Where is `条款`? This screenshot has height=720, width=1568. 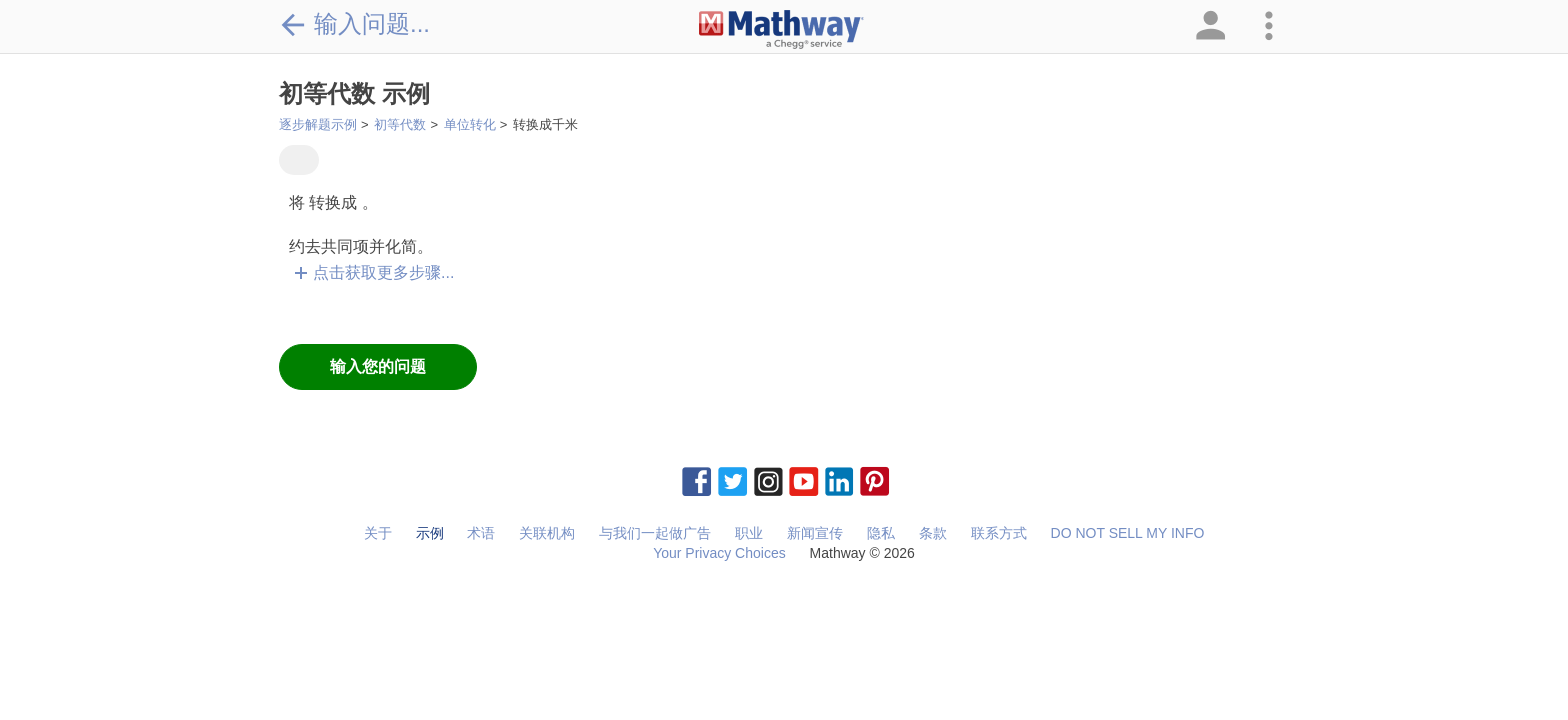 条款 is located at coordinates (933, 533).